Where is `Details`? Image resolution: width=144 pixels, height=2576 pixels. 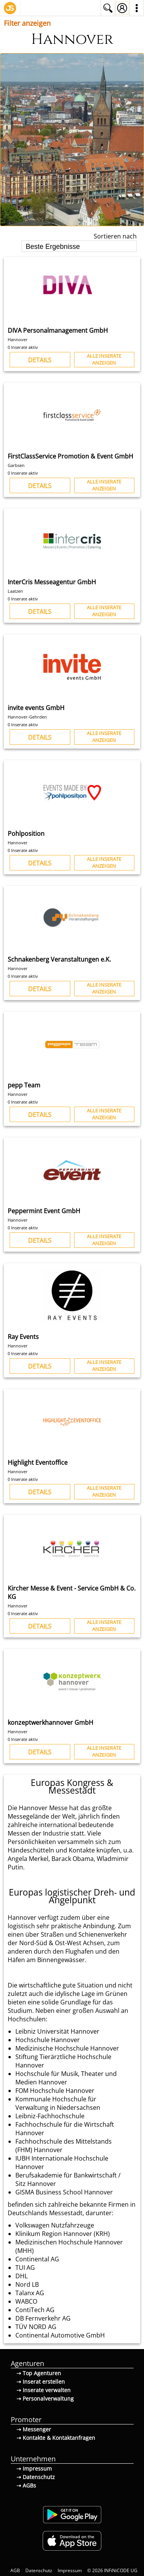 Details is located at coordinates (39, 360).